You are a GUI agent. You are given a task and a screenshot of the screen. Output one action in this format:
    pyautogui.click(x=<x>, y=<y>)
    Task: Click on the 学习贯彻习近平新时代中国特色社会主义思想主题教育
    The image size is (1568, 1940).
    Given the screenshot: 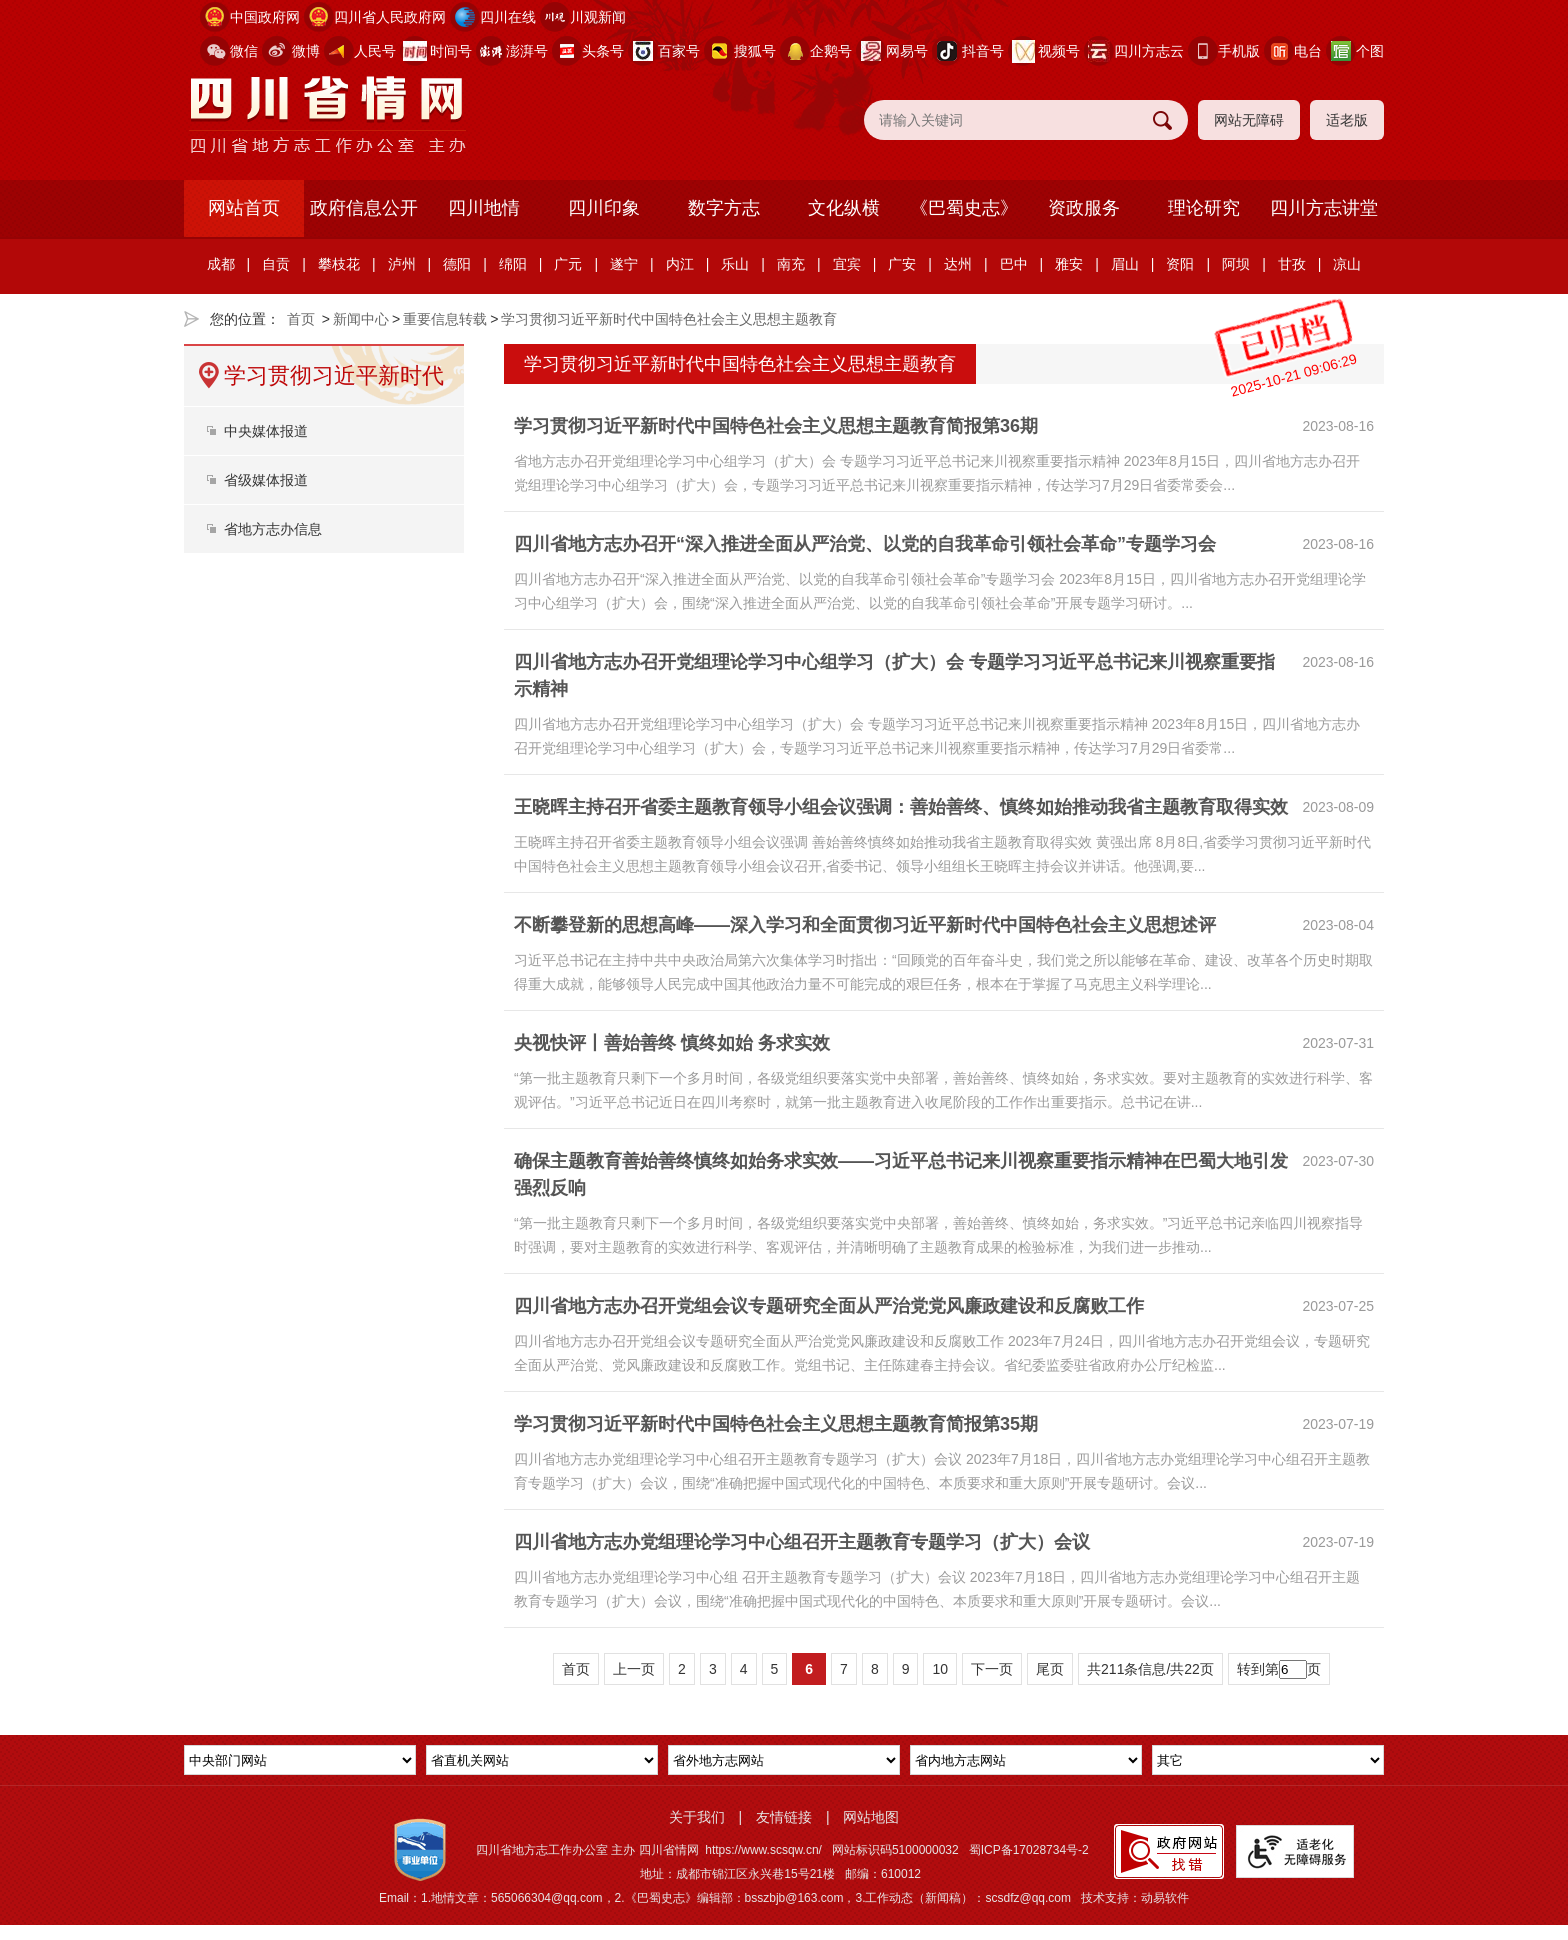 What is the action you would take?
    pyautogui.click(x=669, y=319)
    